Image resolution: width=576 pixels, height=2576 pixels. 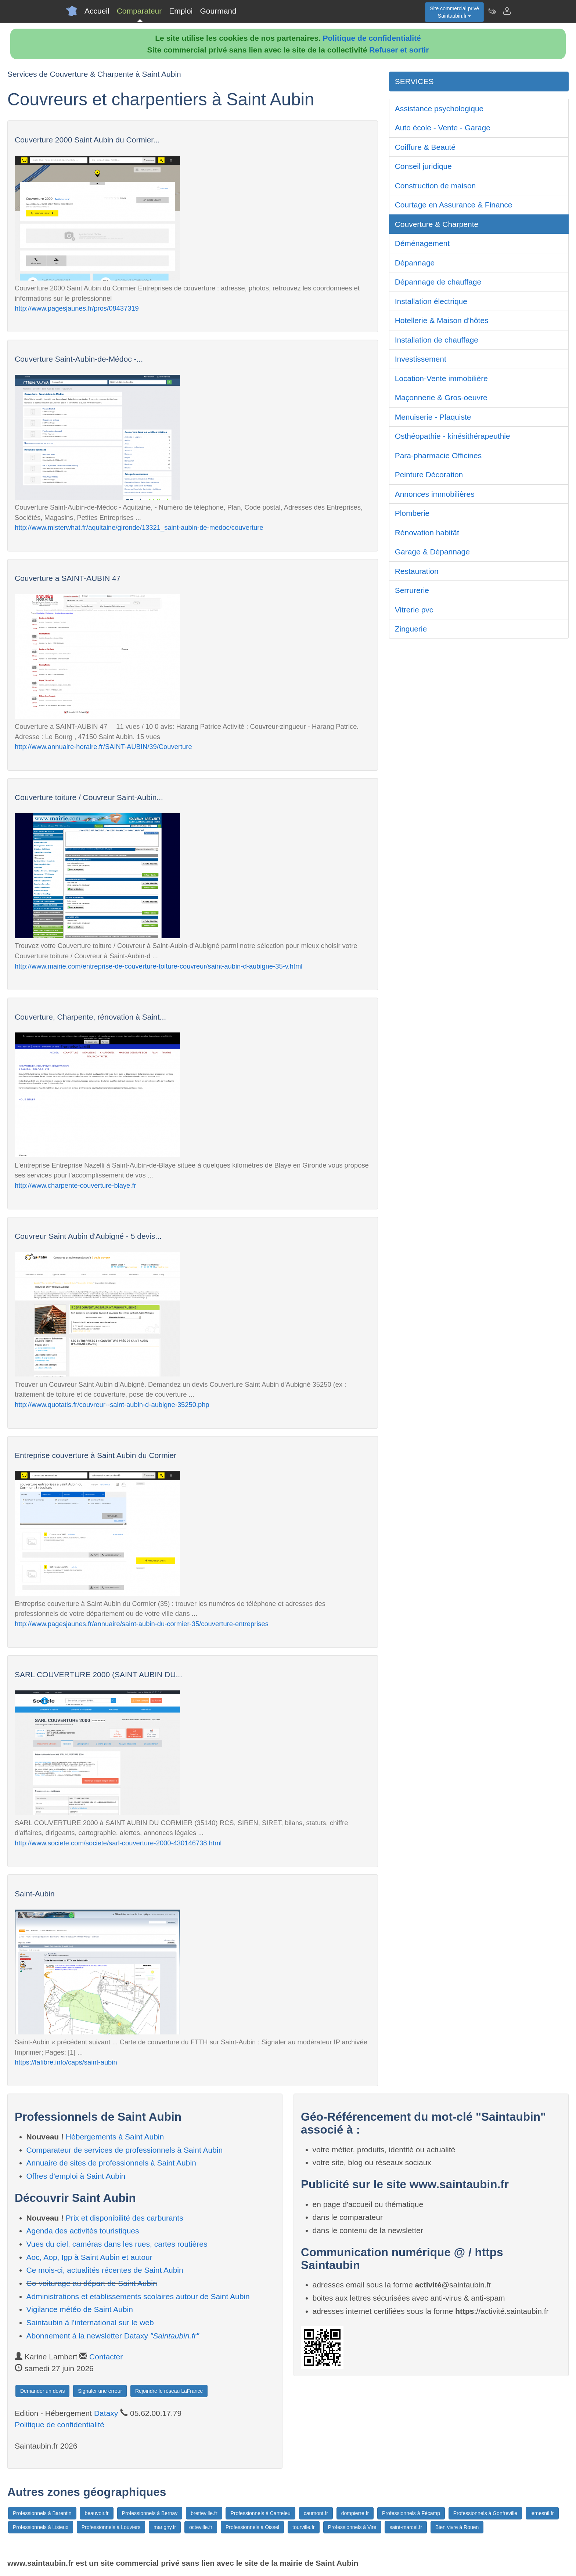 What do you see at coordinates (452, 436) in the screenshot?
I see `Osthéopathie - kinésithérapeuthie` at bounding box center [452, 436].